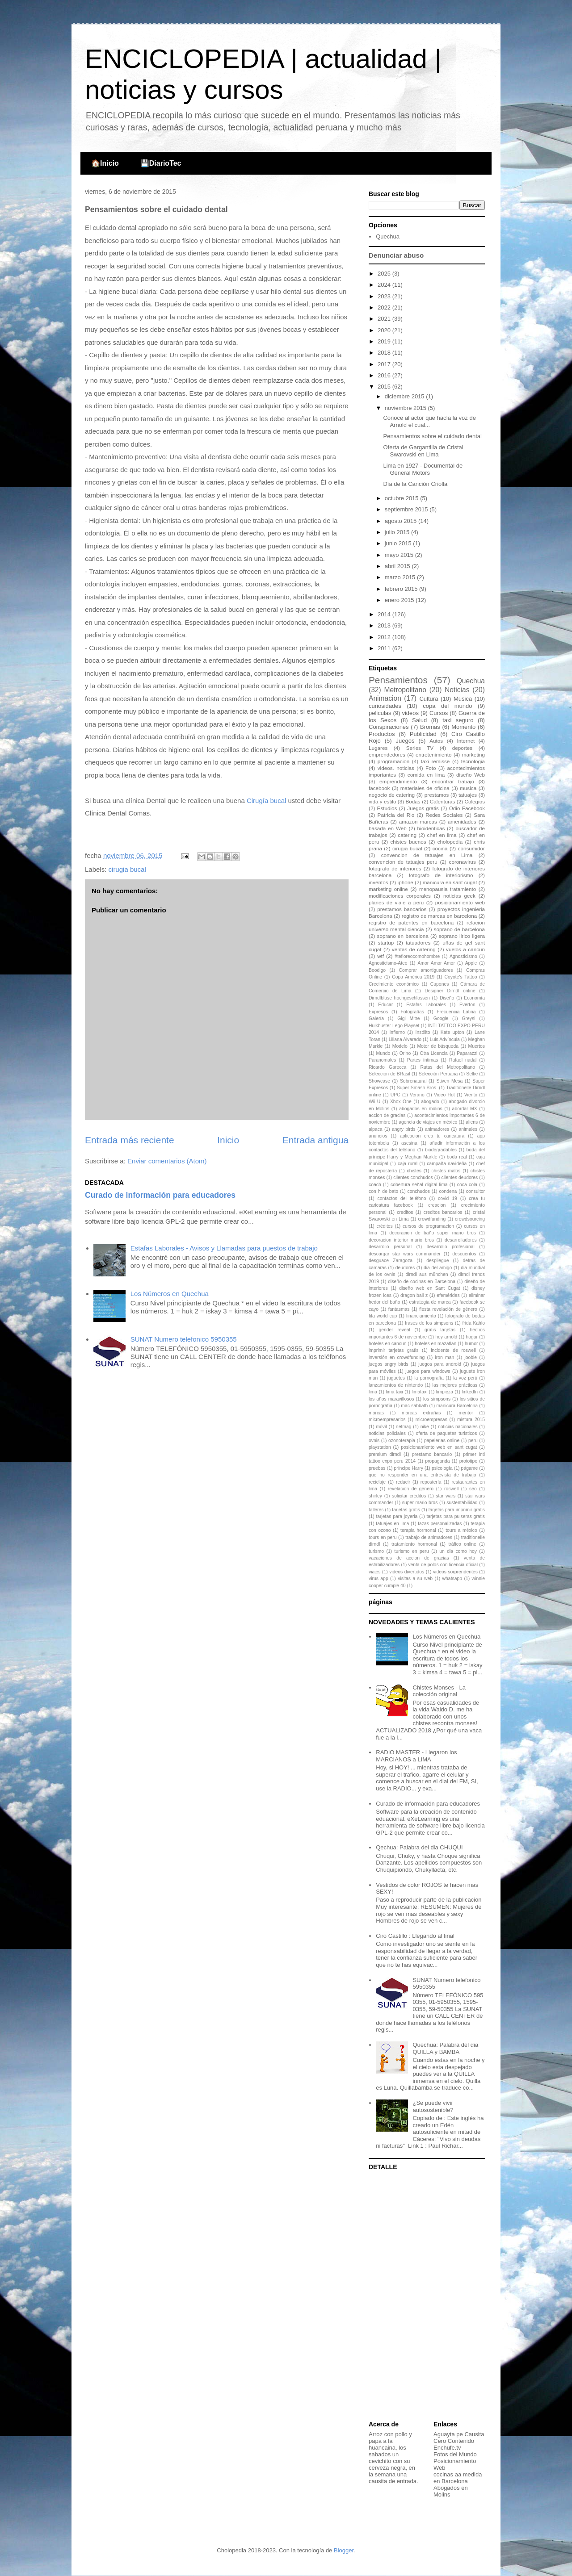 The width and height of the screenshot is (572, 2576). I want to click on Otra Licencia, so click(434, 1053).